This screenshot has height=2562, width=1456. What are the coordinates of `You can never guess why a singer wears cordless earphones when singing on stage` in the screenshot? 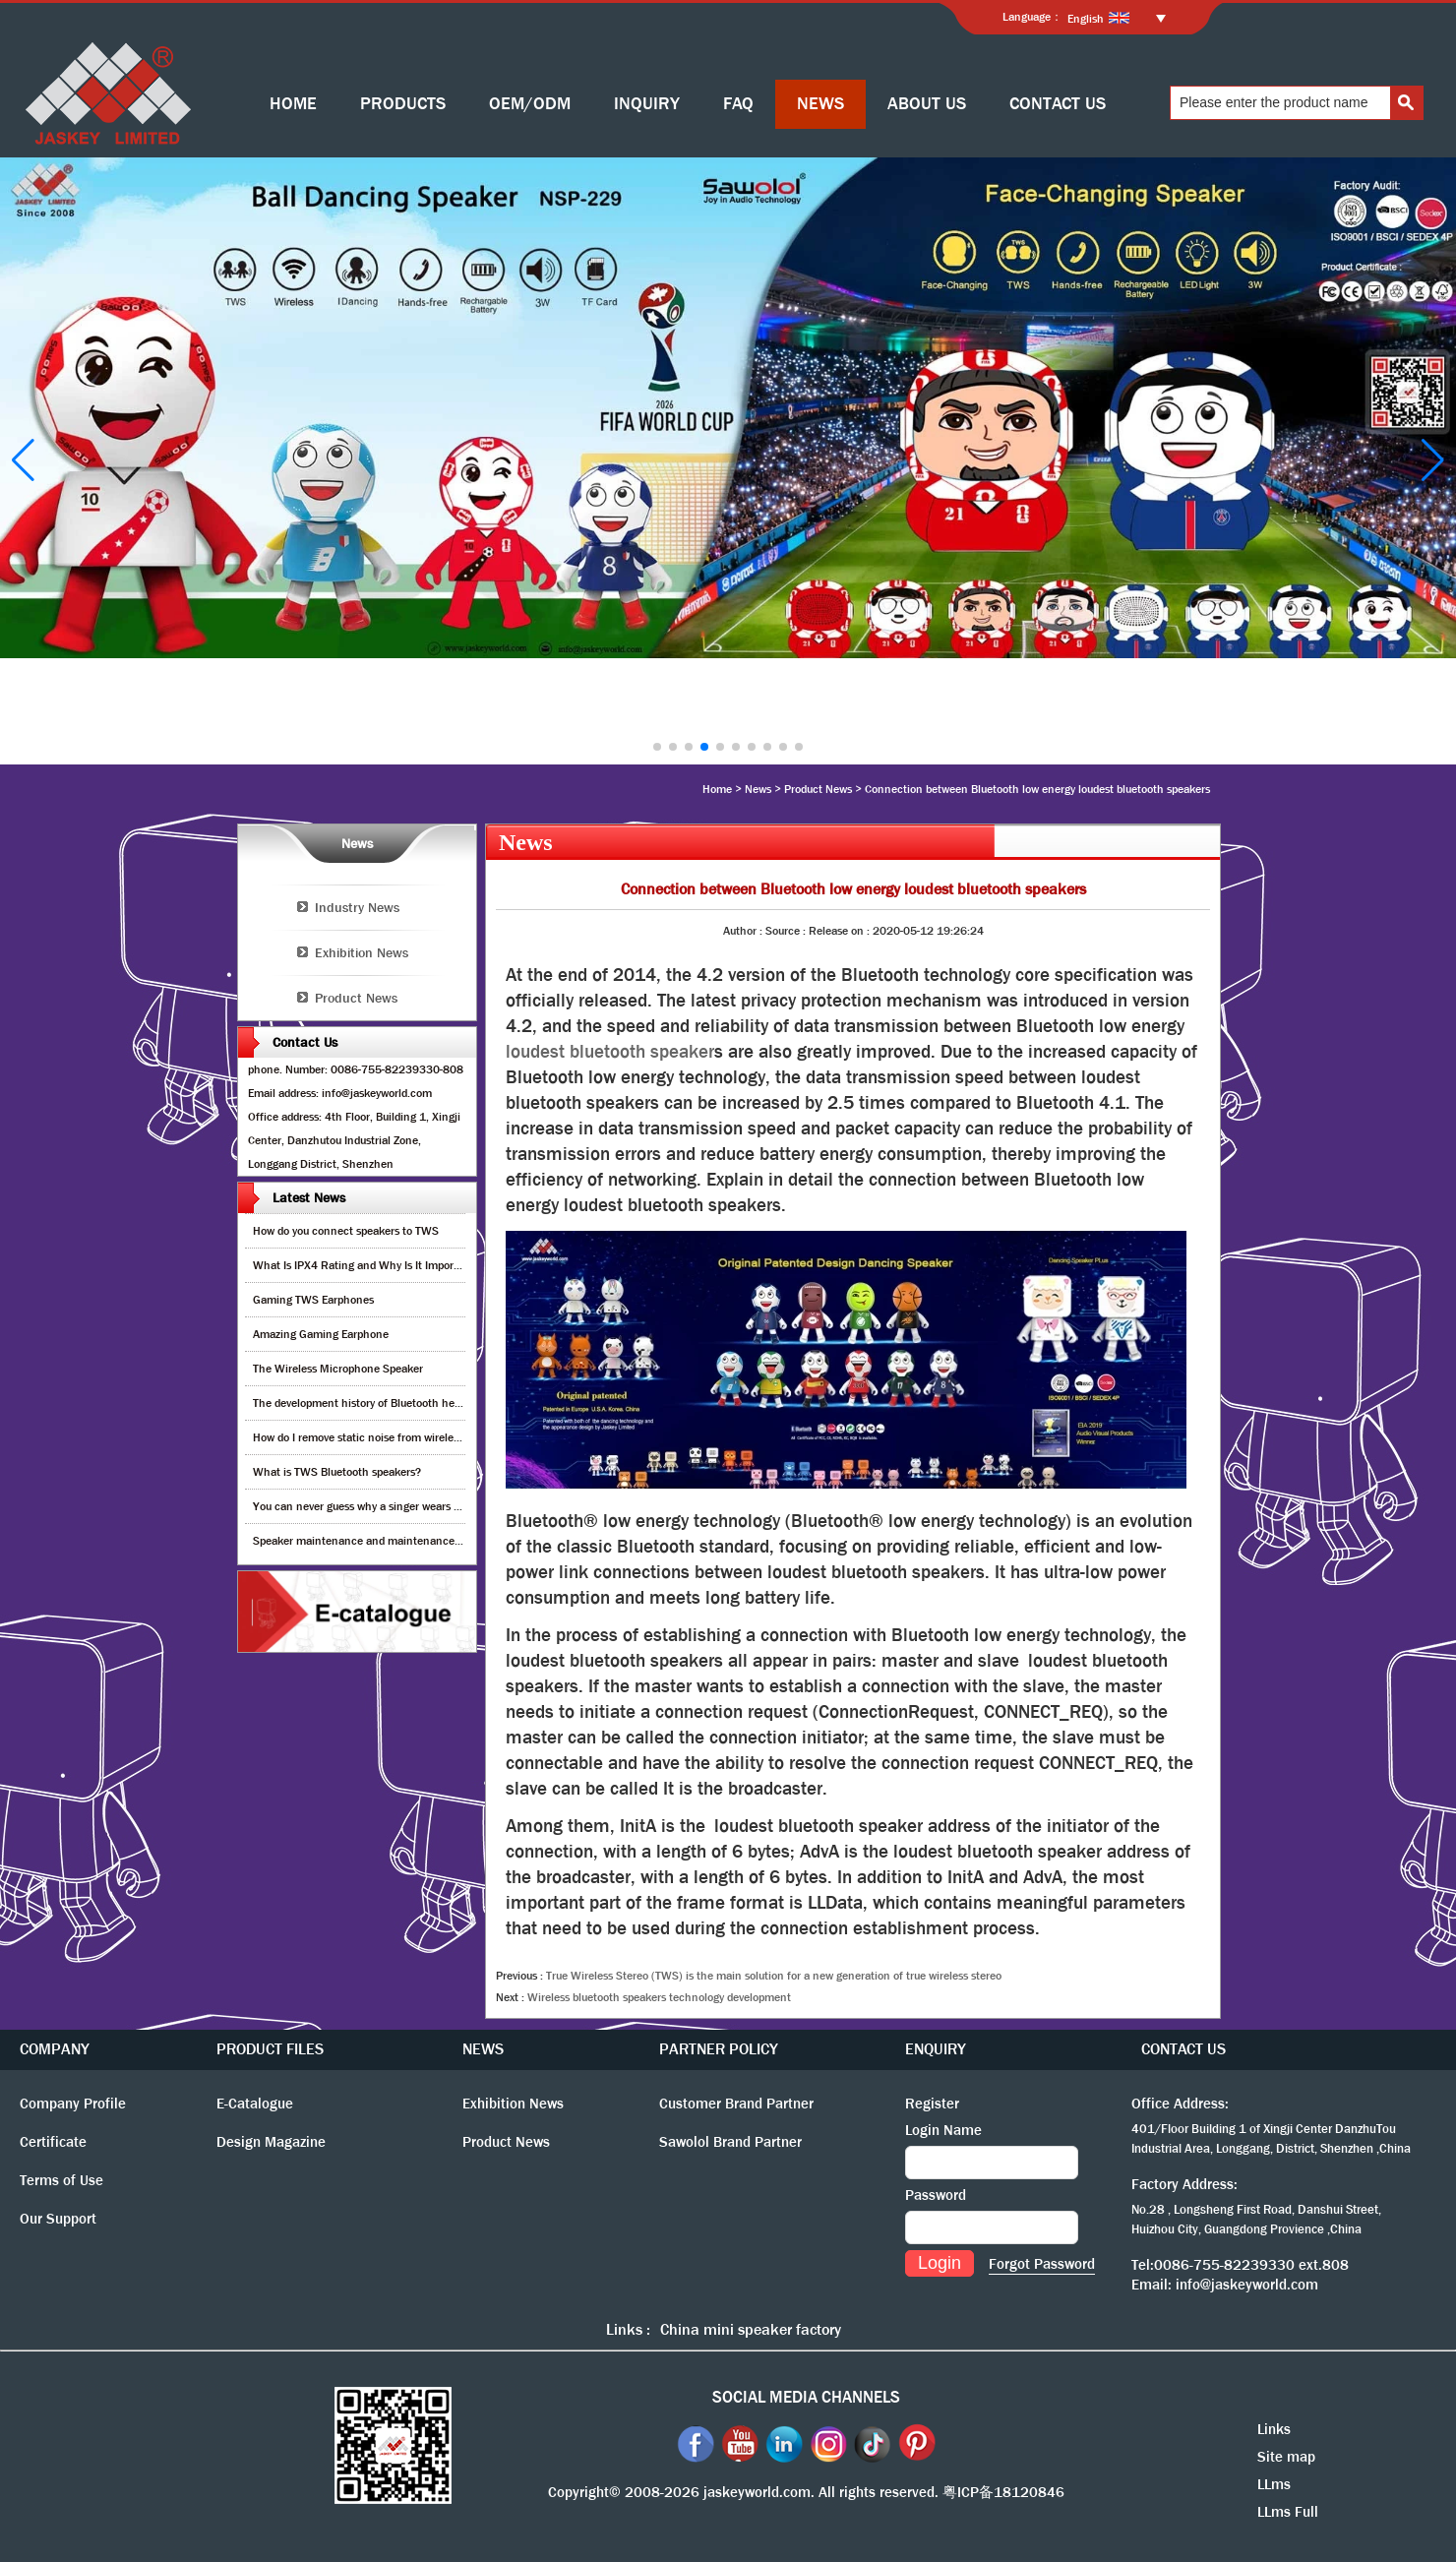 It's located at (458, 1506).